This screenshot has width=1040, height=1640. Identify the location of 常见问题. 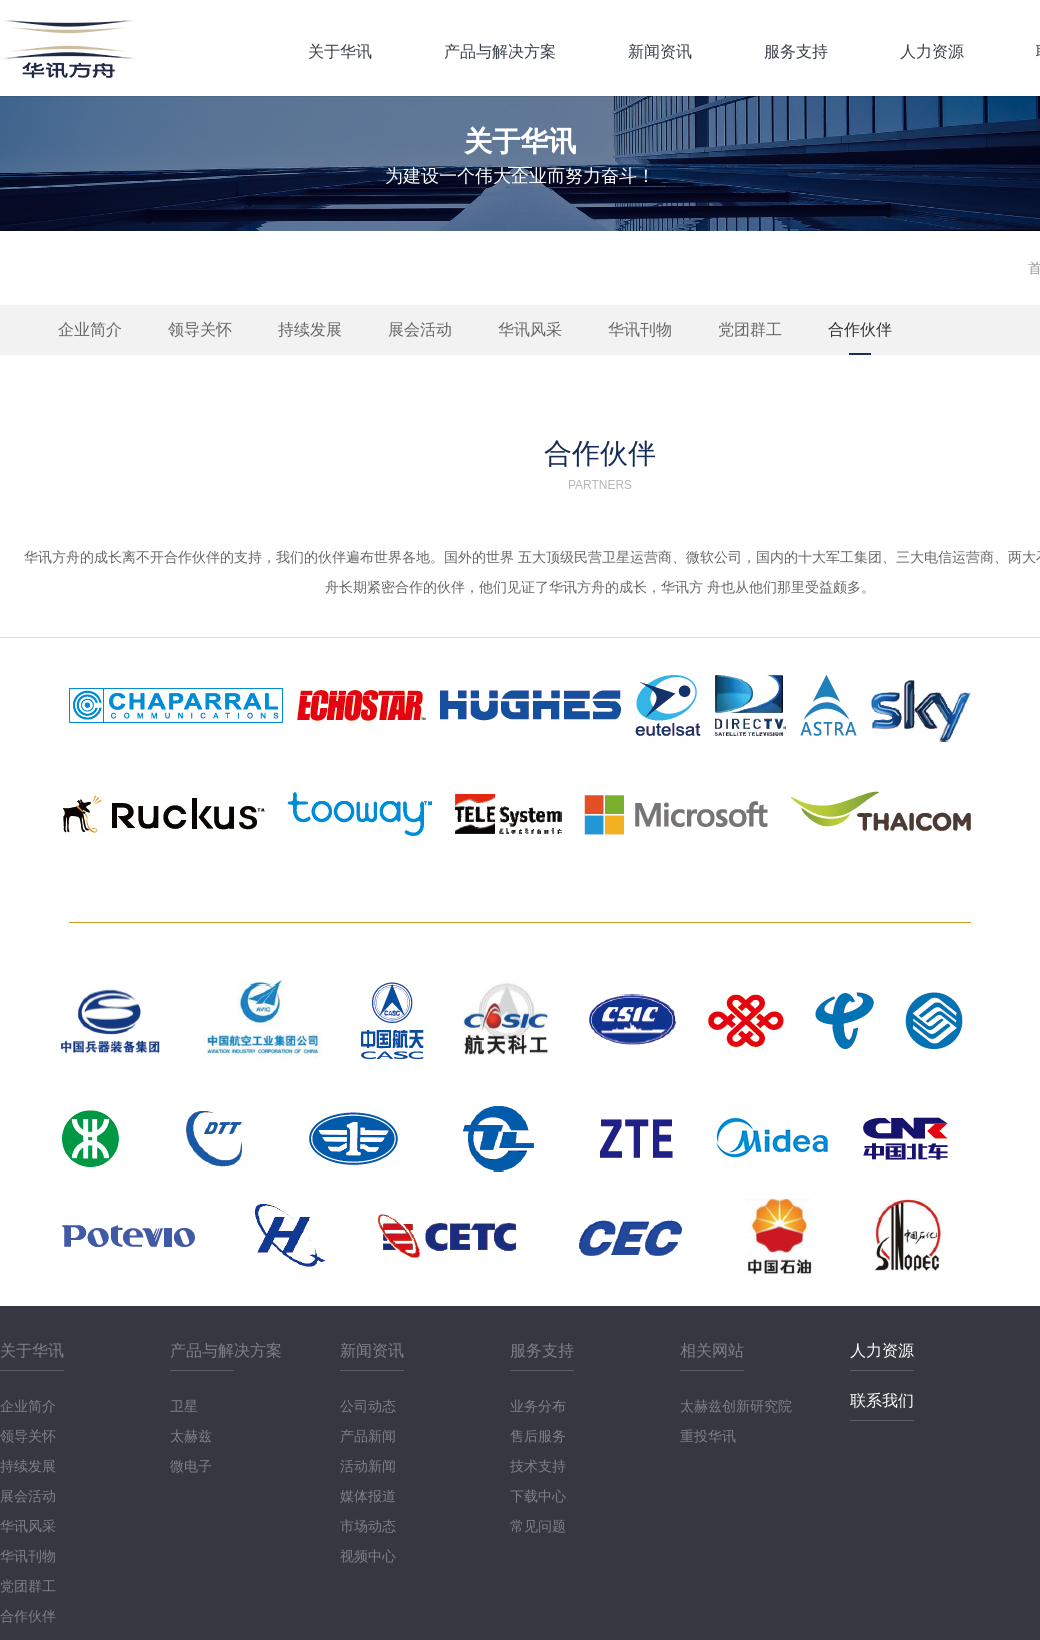
(538, 1526).